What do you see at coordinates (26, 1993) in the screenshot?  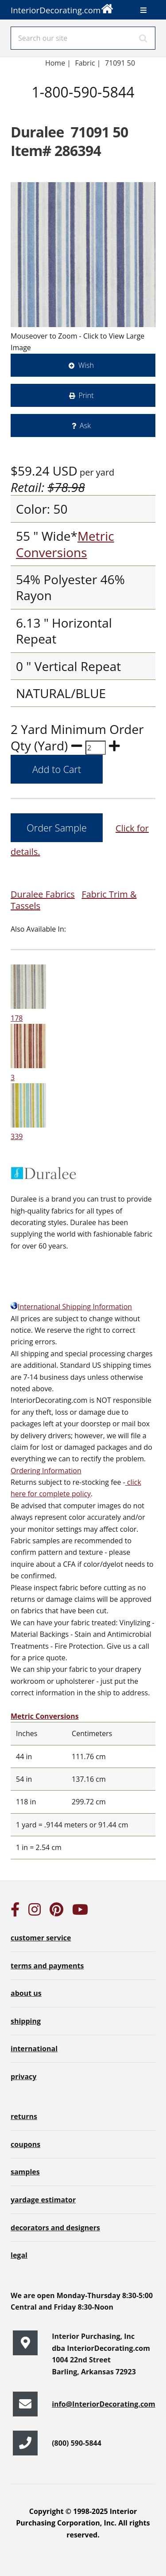 I see `about us` at bounding box center [26, 1993].